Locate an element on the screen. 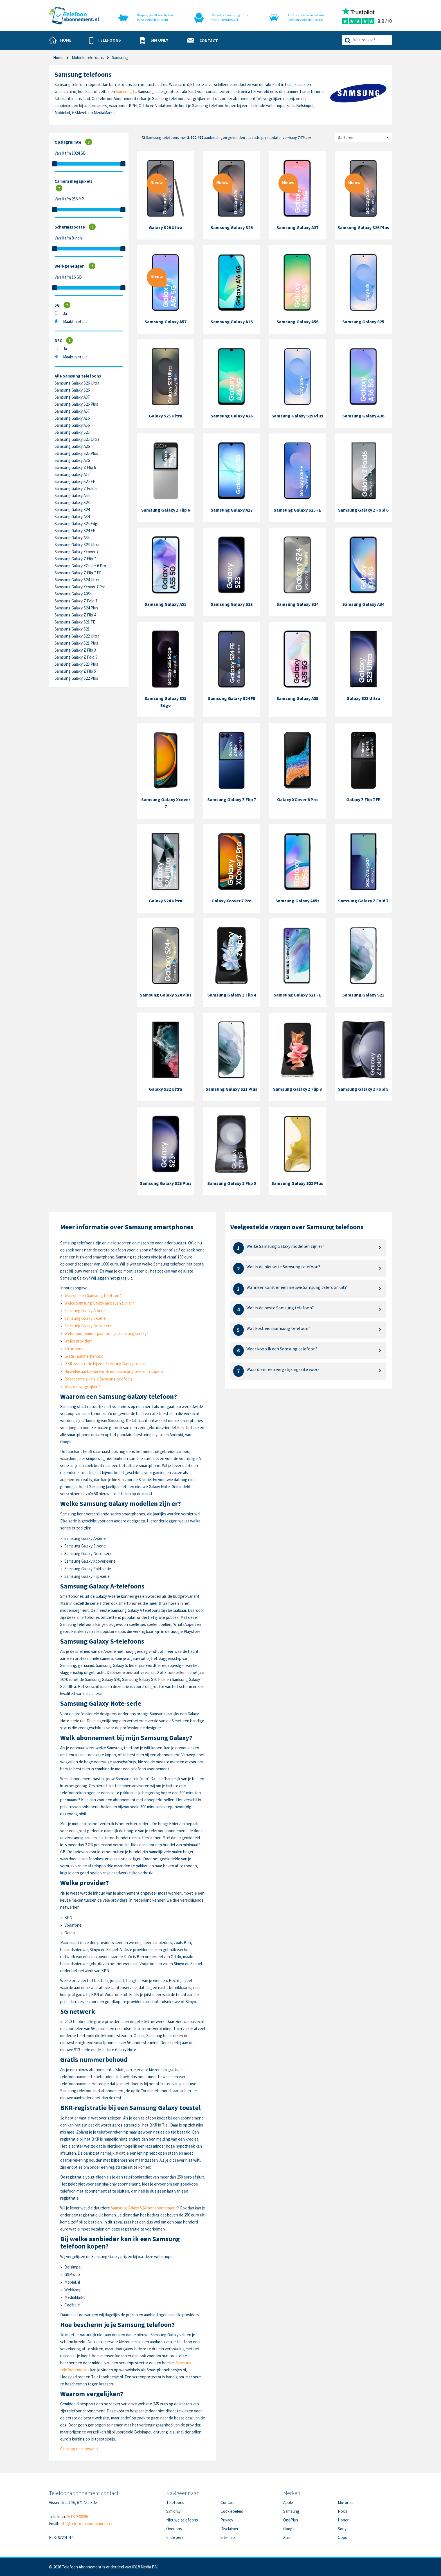 This screenshot has height=2576, width=441. Samsung Galaxy A56 is located at coordinates (72, 425).